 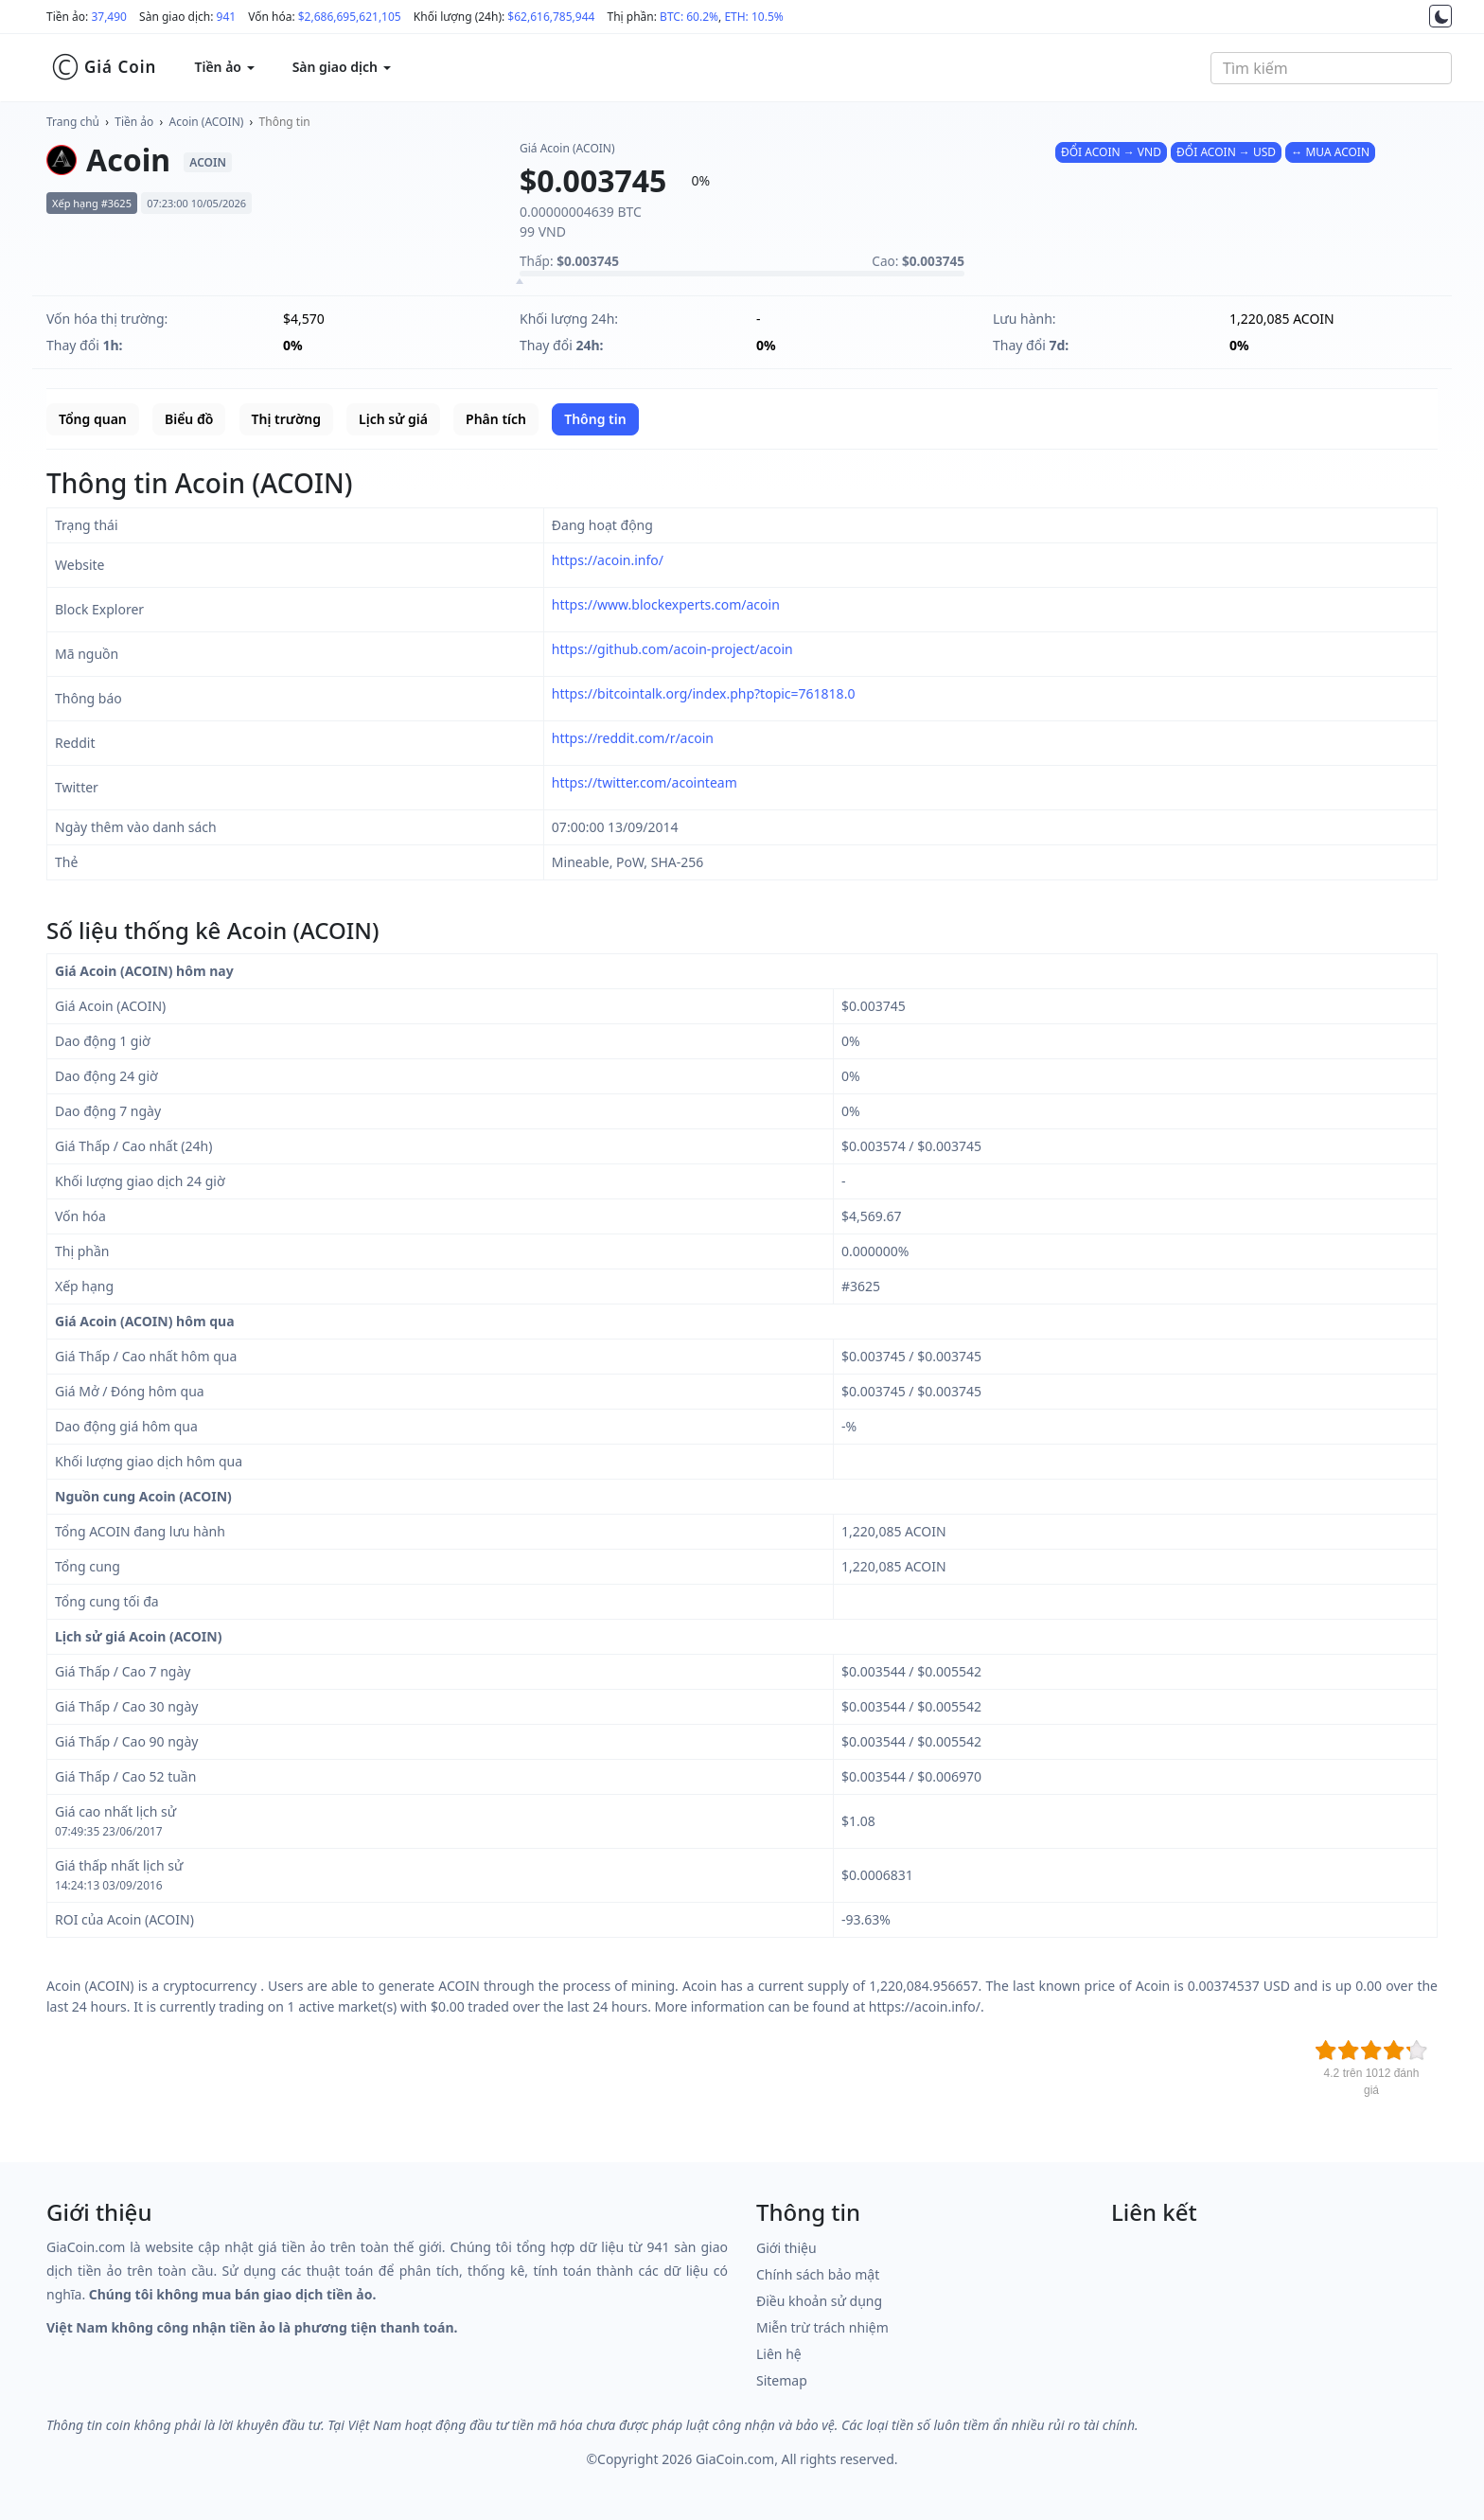 What do you see at coordinates (227, 17) in the screenshot?
I see `941` at bounding box center [227, 17].